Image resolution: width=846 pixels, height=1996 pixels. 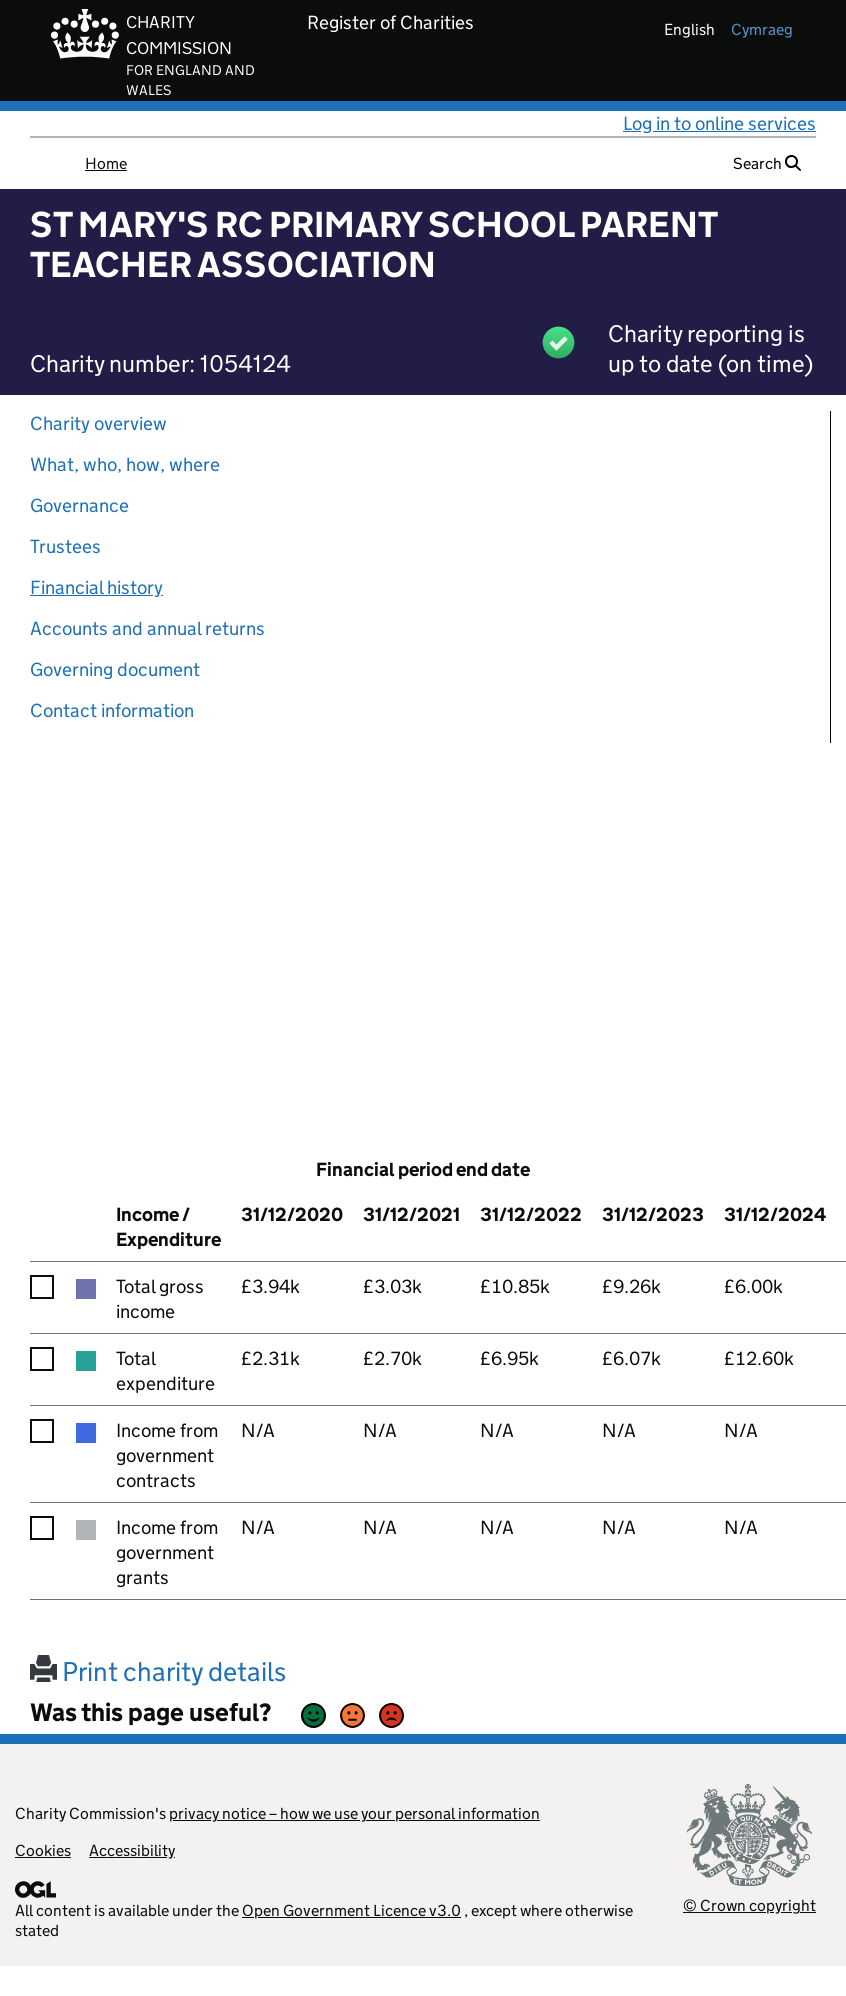 I want to click on Home, so click(x=106, y=163).